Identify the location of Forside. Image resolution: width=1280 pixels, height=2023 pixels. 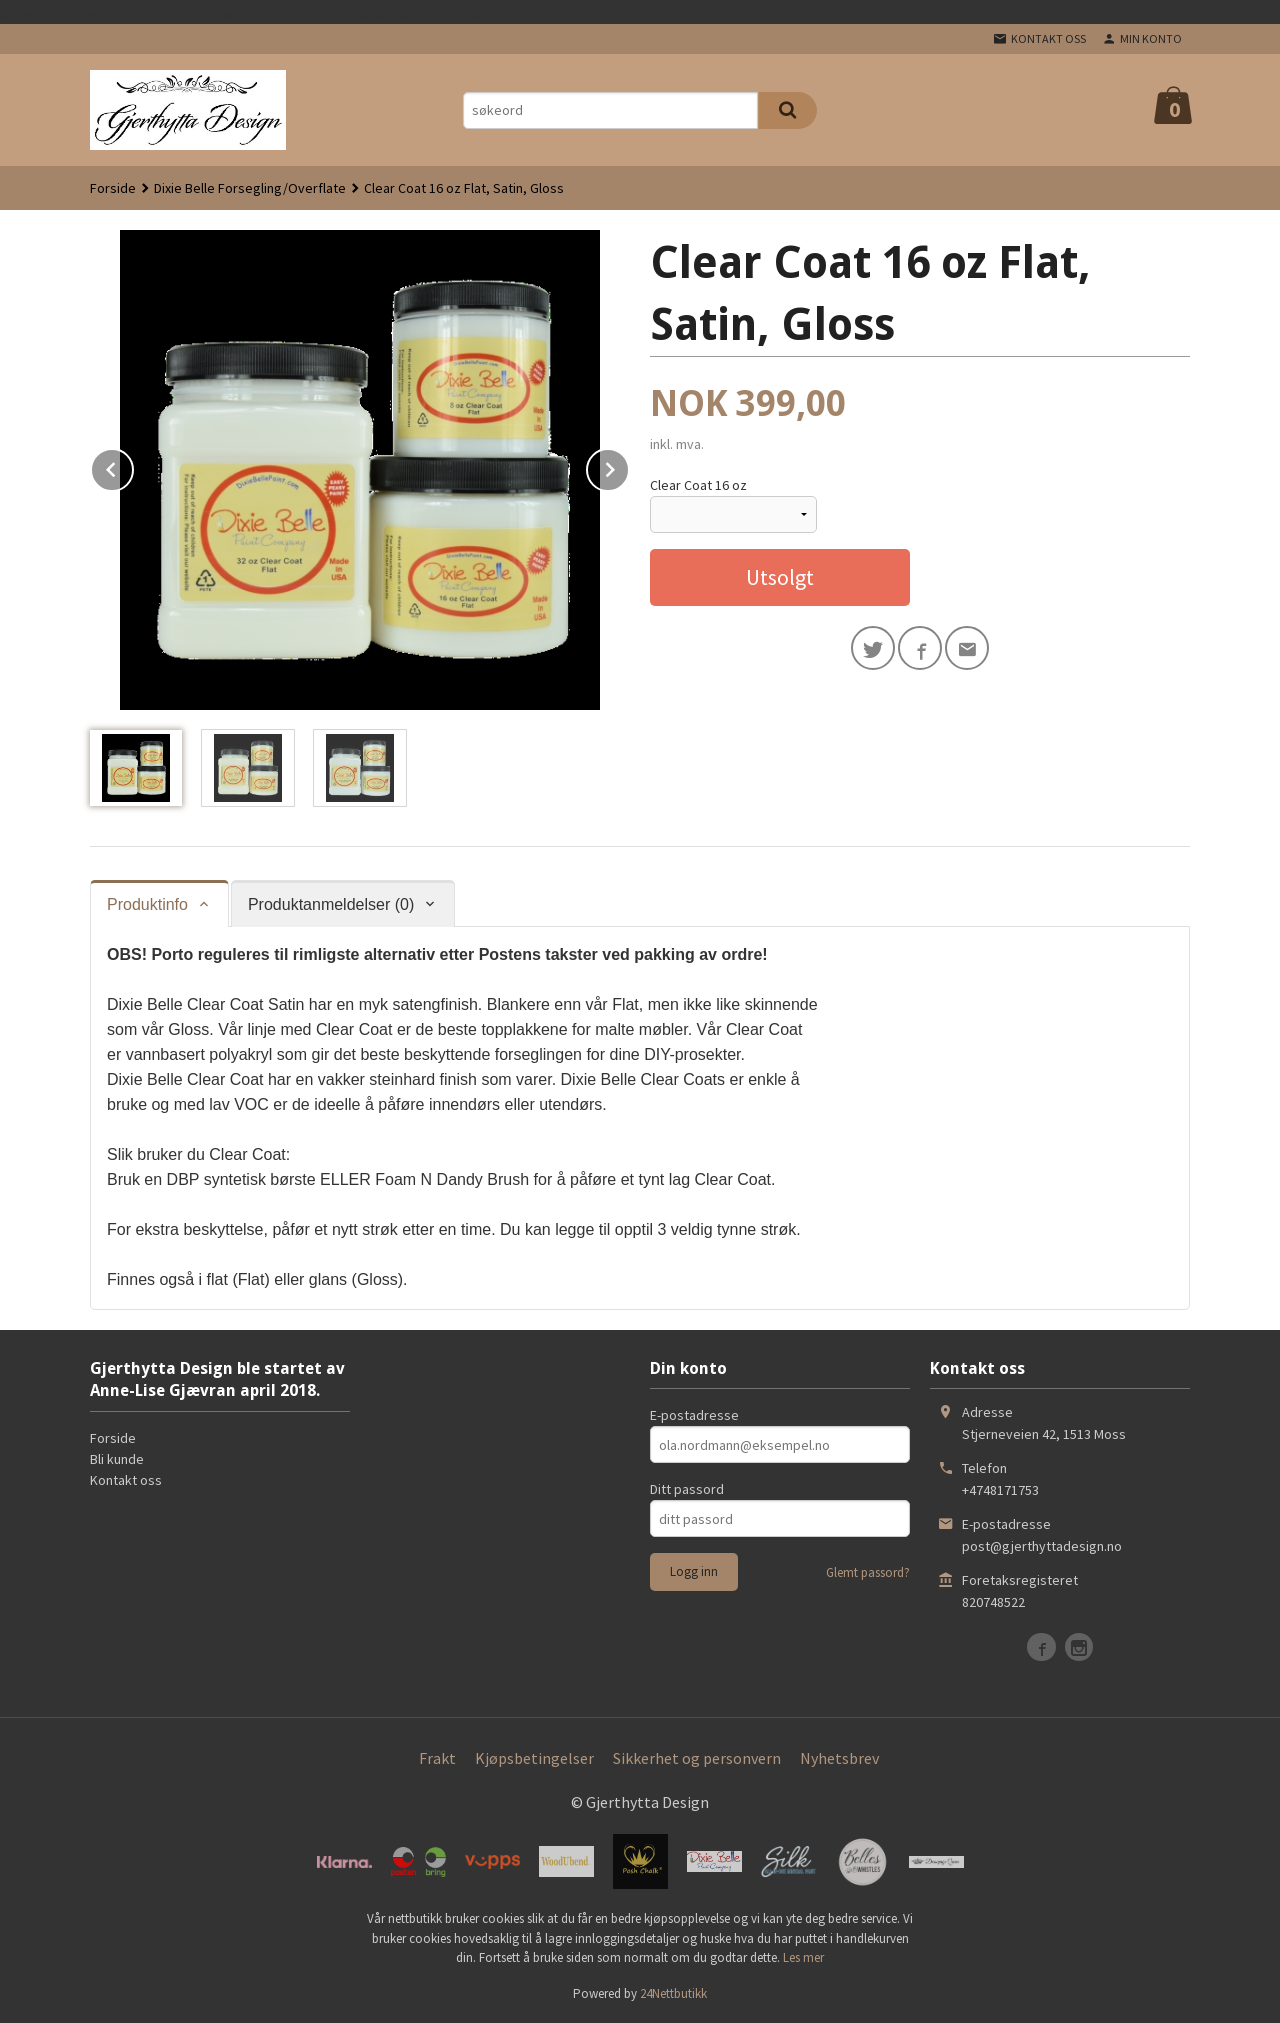
(113, 188).